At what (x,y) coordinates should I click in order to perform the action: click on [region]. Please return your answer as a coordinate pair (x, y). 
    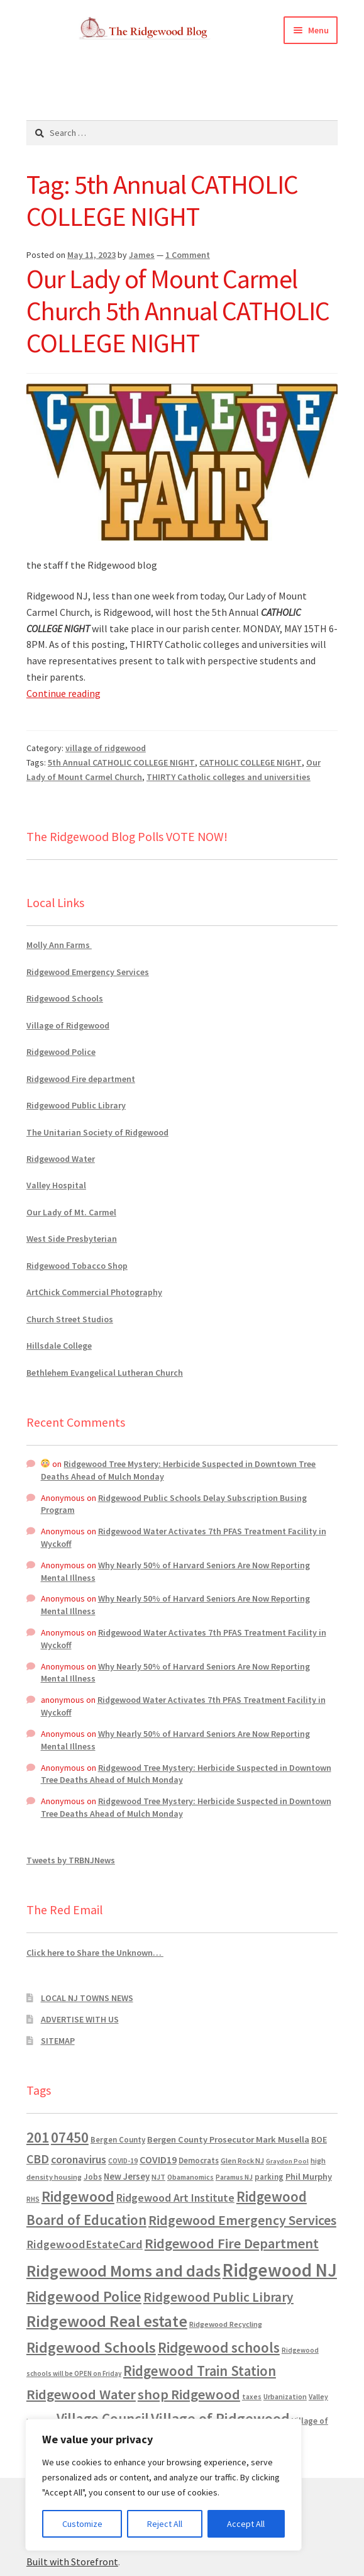
    Looking at the image, I should click on (163, 2485).